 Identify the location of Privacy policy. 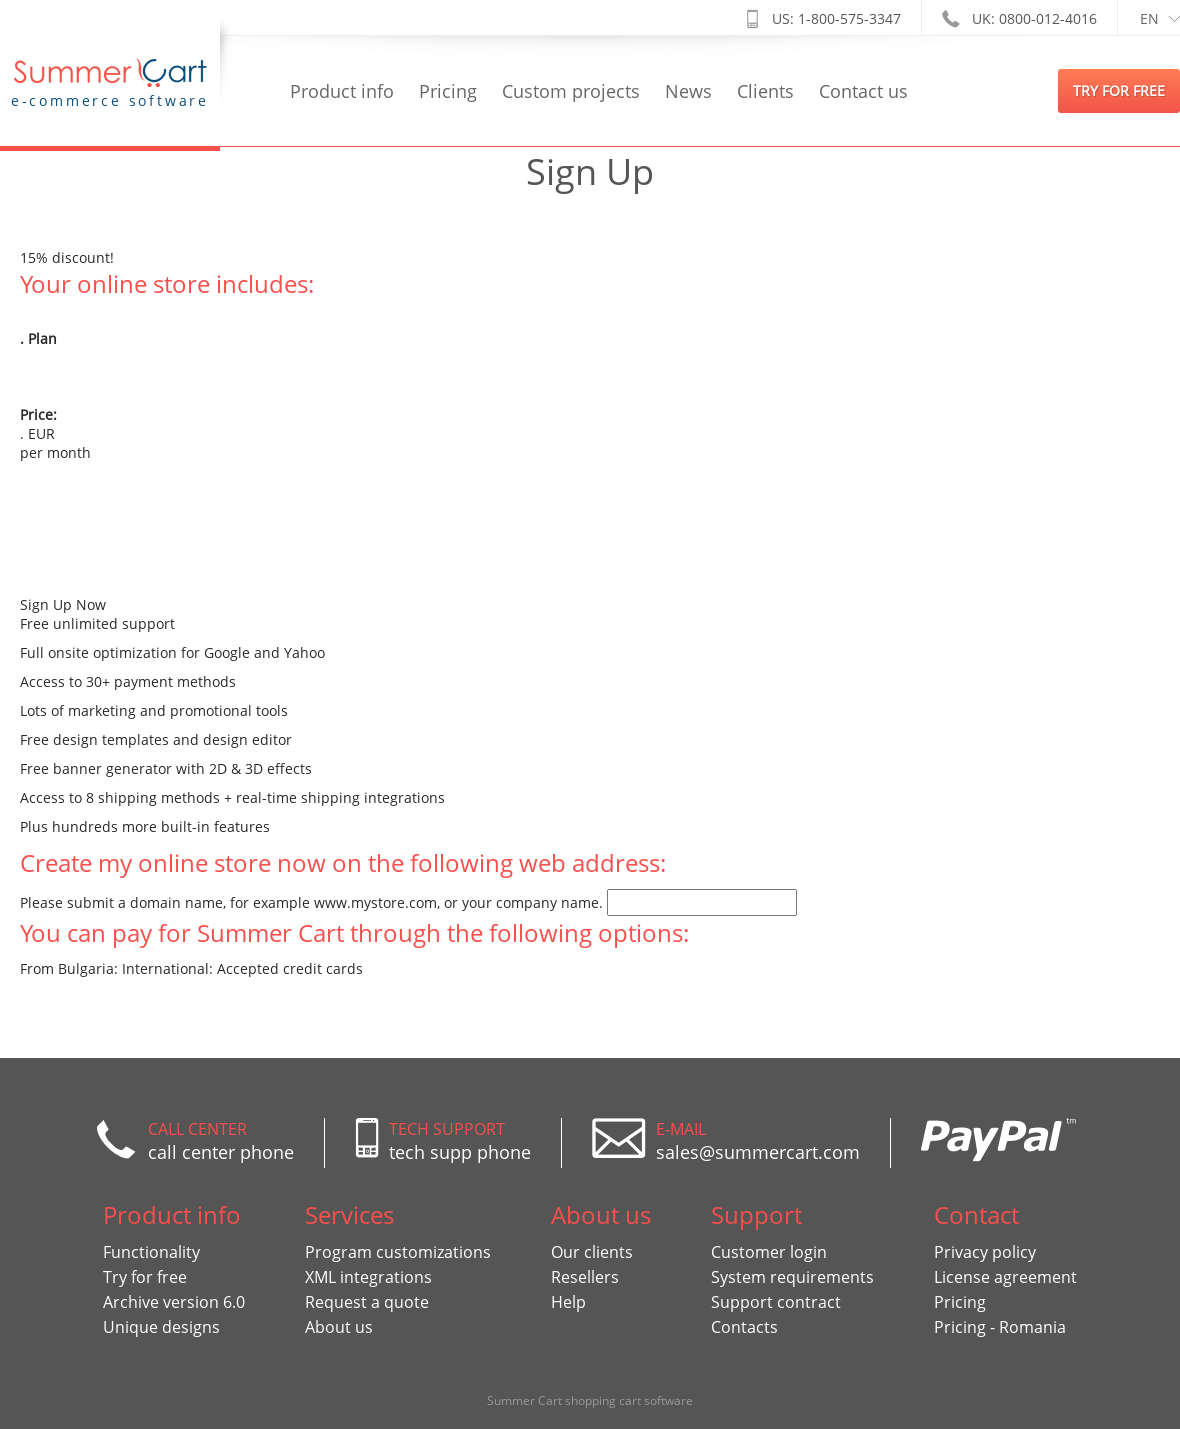
(985, 1252).